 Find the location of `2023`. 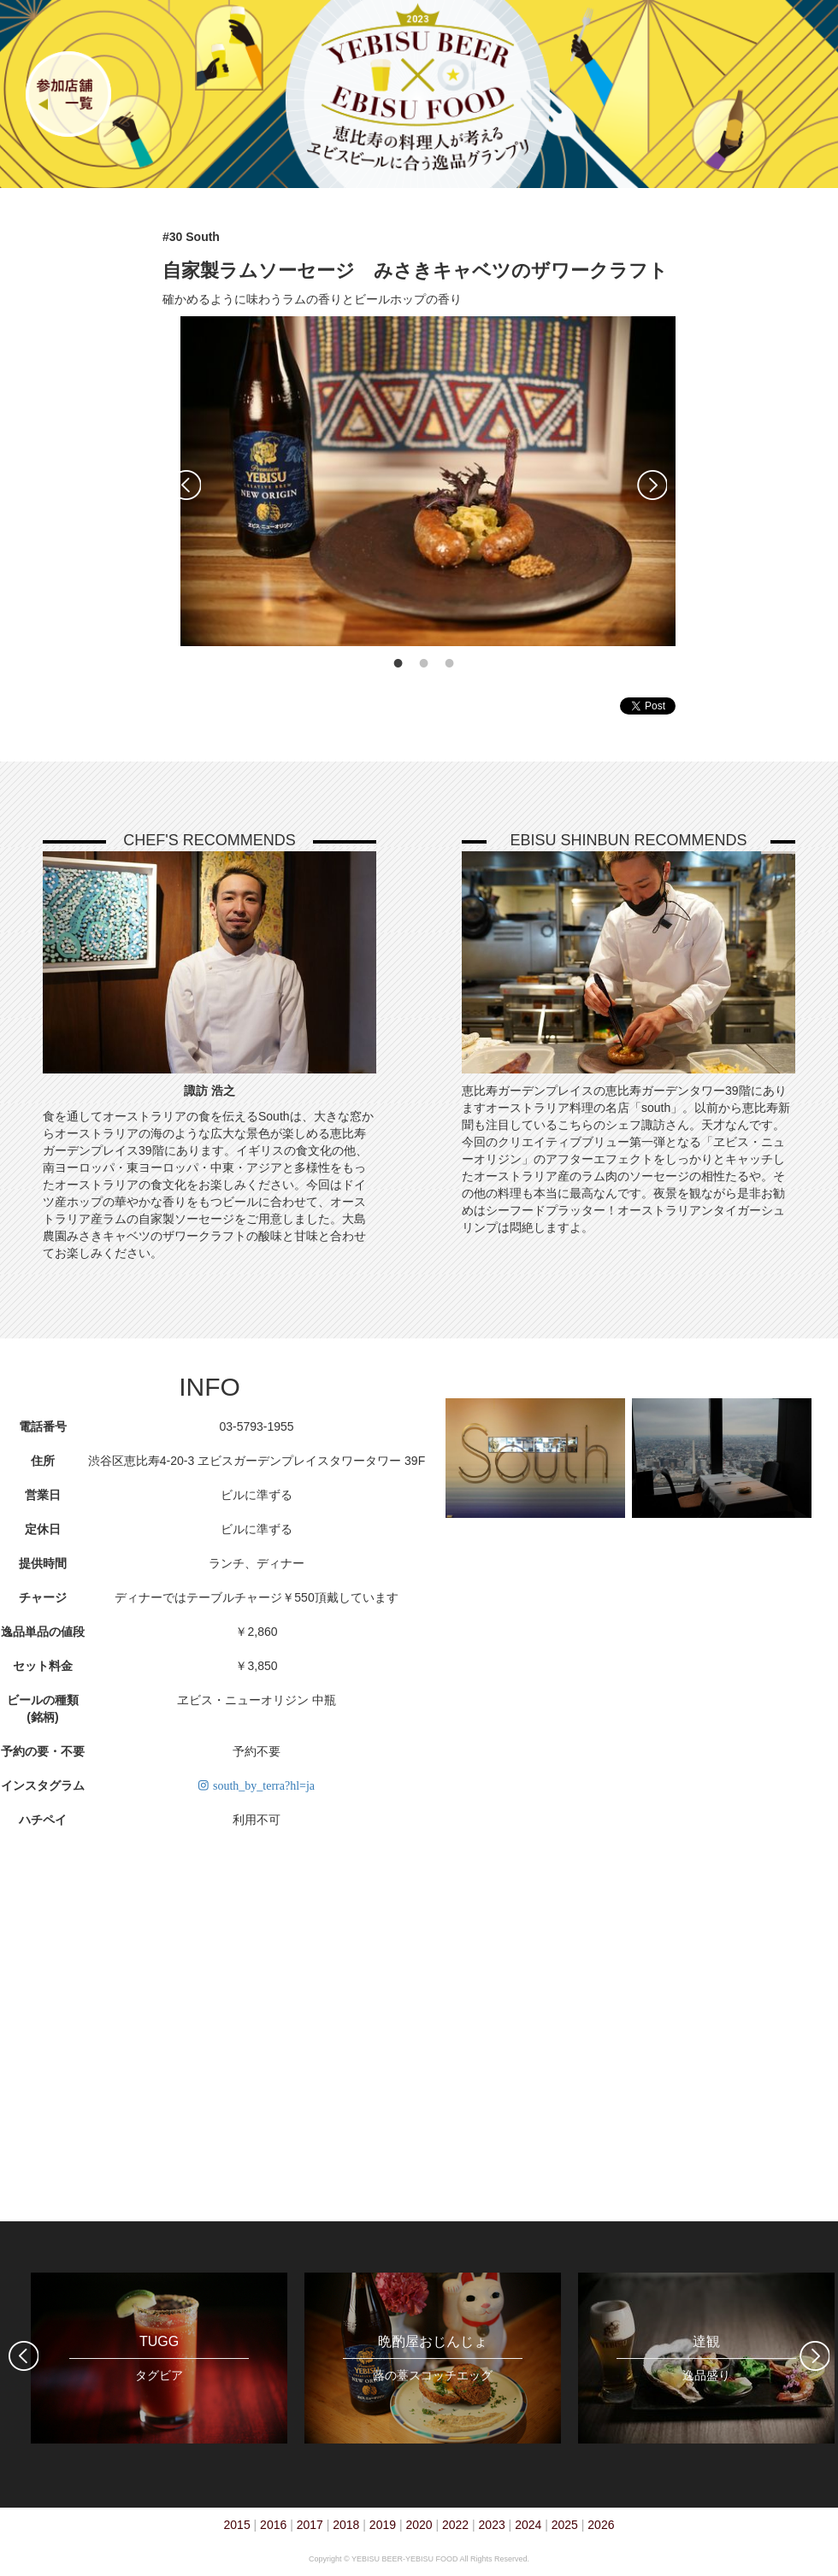

2023 is located at coordinates (492, 2525).